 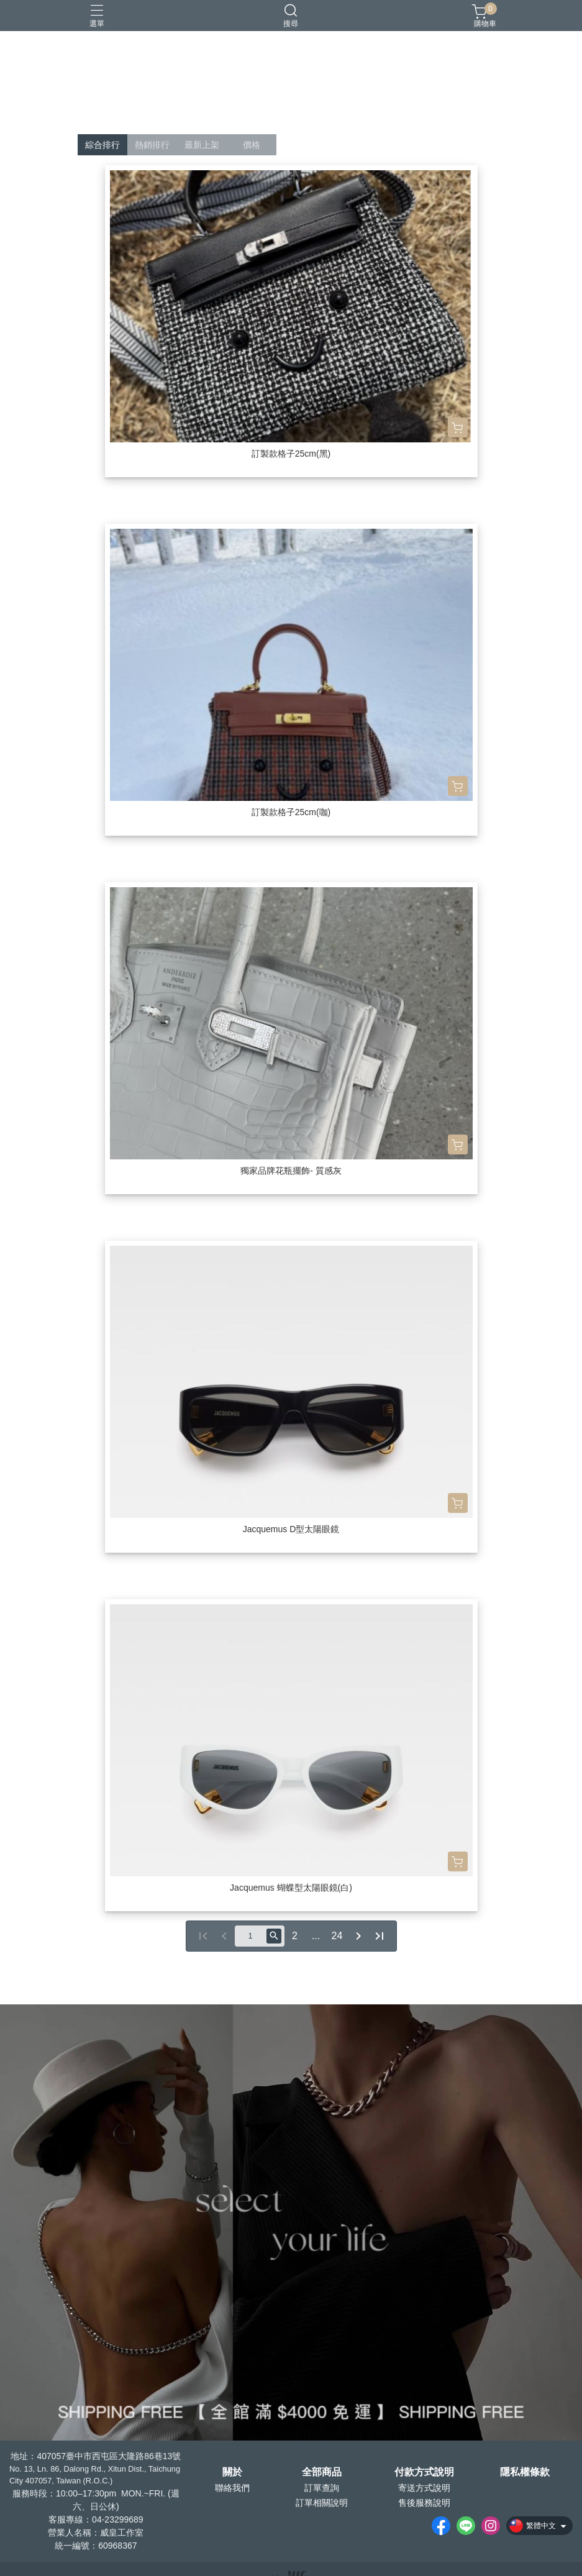 I want to click on 關於, so click(x=232, y=2472).